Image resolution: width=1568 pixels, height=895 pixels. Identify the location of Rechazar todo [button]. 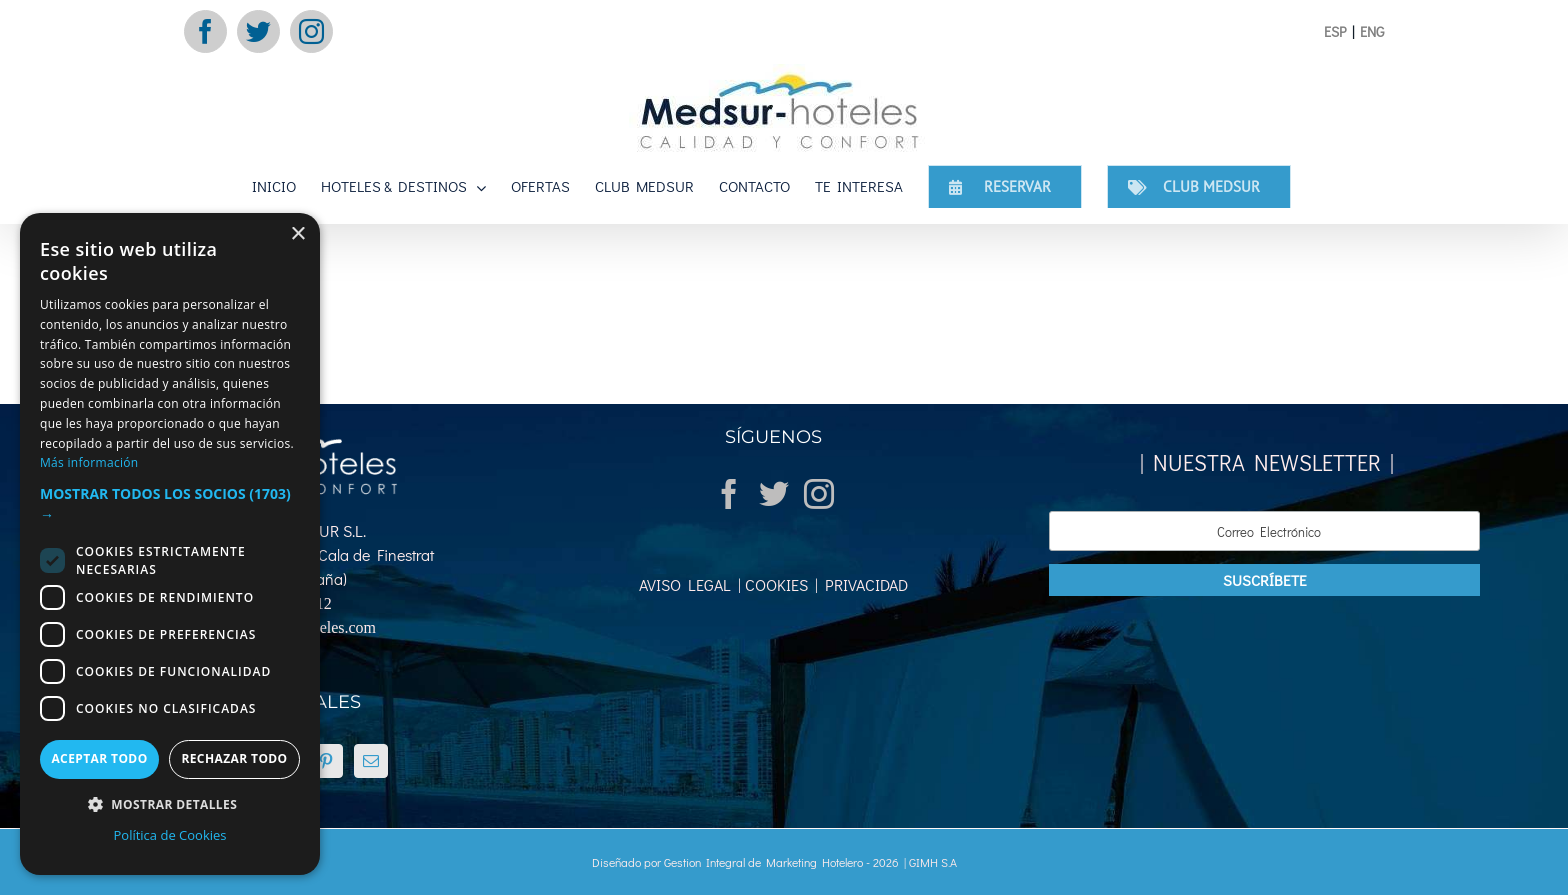
(234, 758).